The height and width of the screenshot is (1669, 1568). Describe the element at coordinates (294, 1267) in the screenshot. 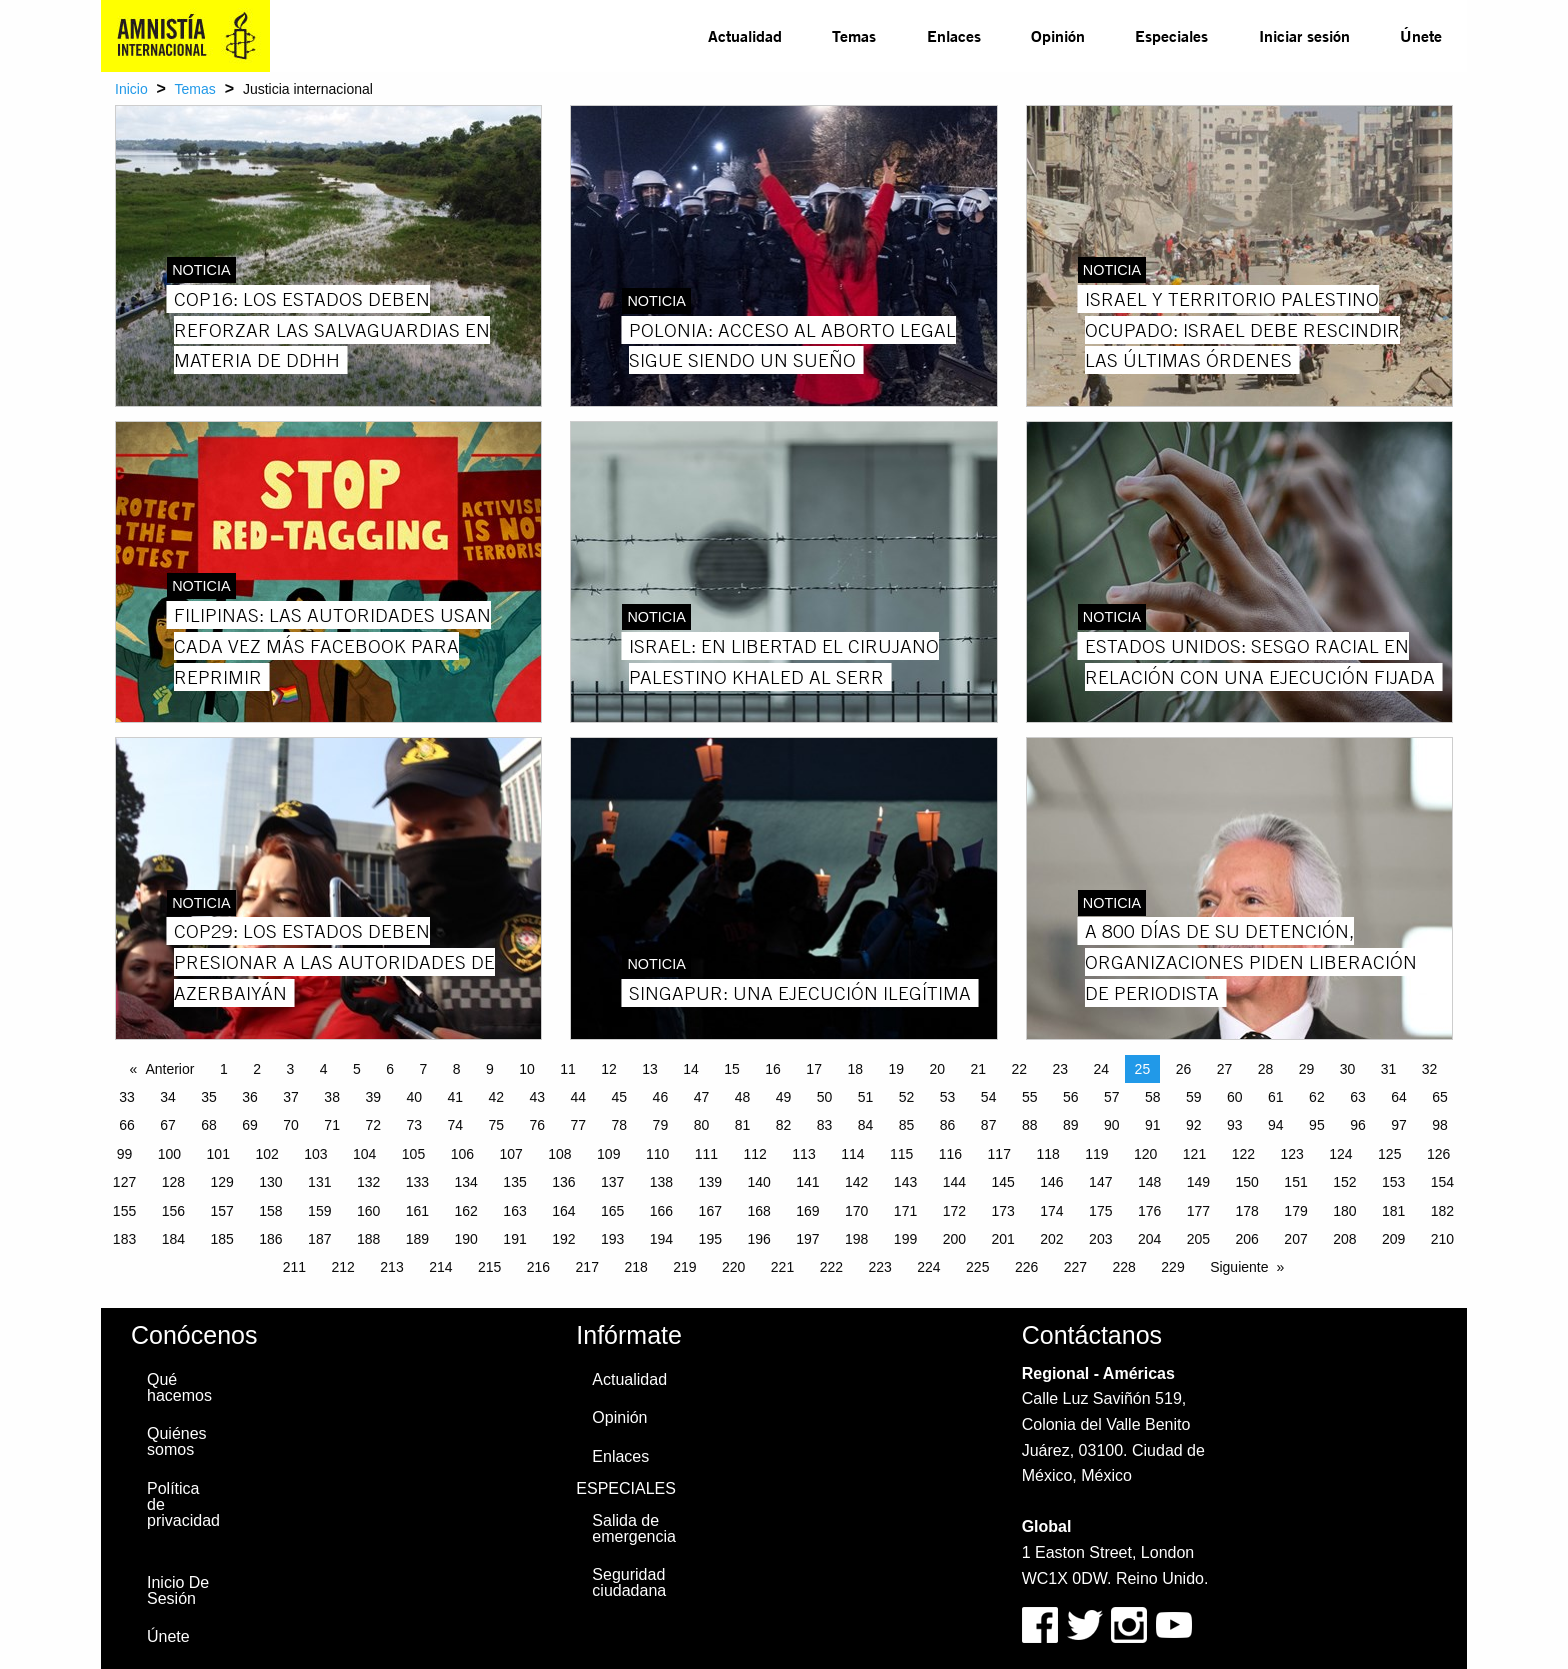

I see `211 [Page 211]` at that location.